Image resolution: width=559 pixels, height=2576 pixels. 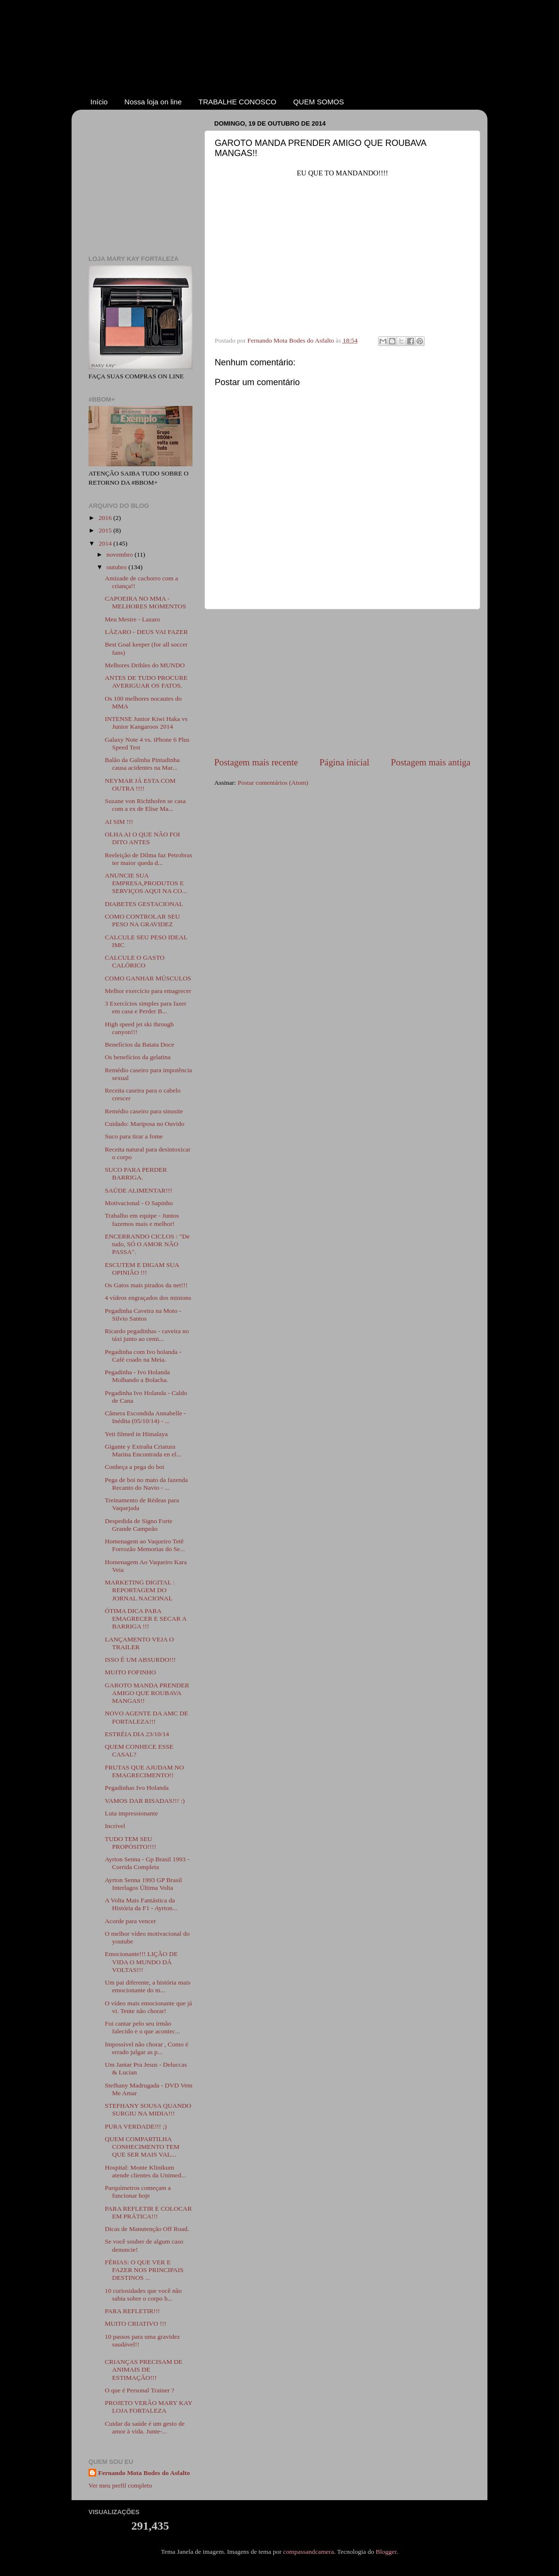 What do you see at coordinates (144, 903) in the screenshot?
I see `DIABETES GESTACIONAL` at bounding box center [144, 903].